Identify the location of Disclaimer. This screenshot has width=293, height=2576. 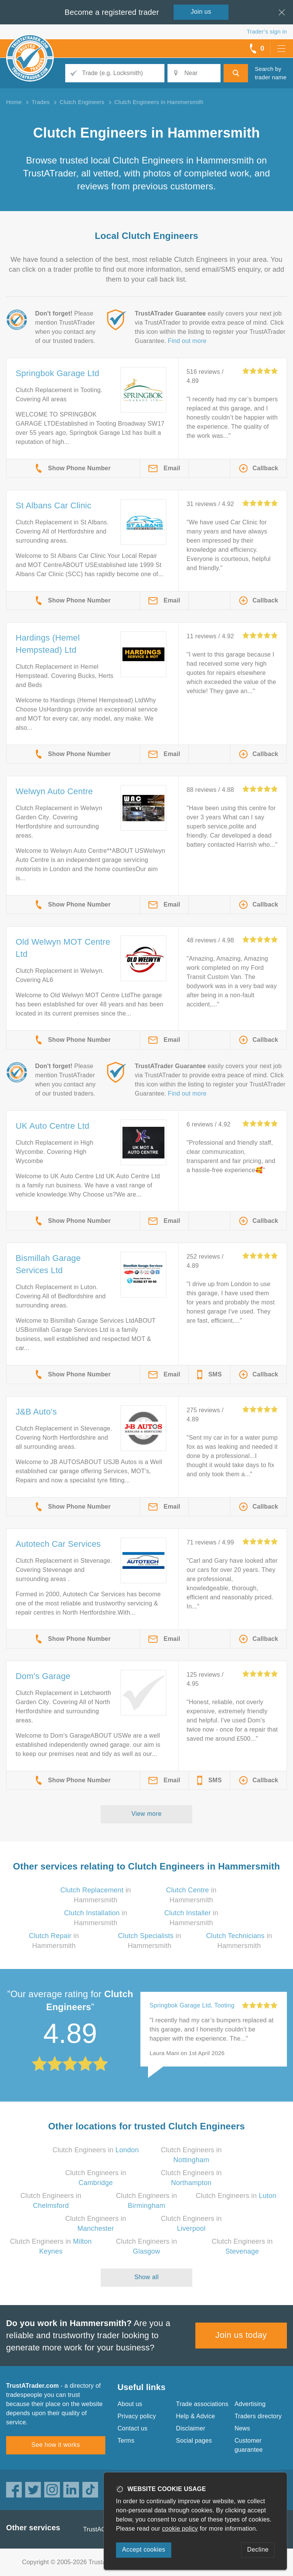
(190, 2428).